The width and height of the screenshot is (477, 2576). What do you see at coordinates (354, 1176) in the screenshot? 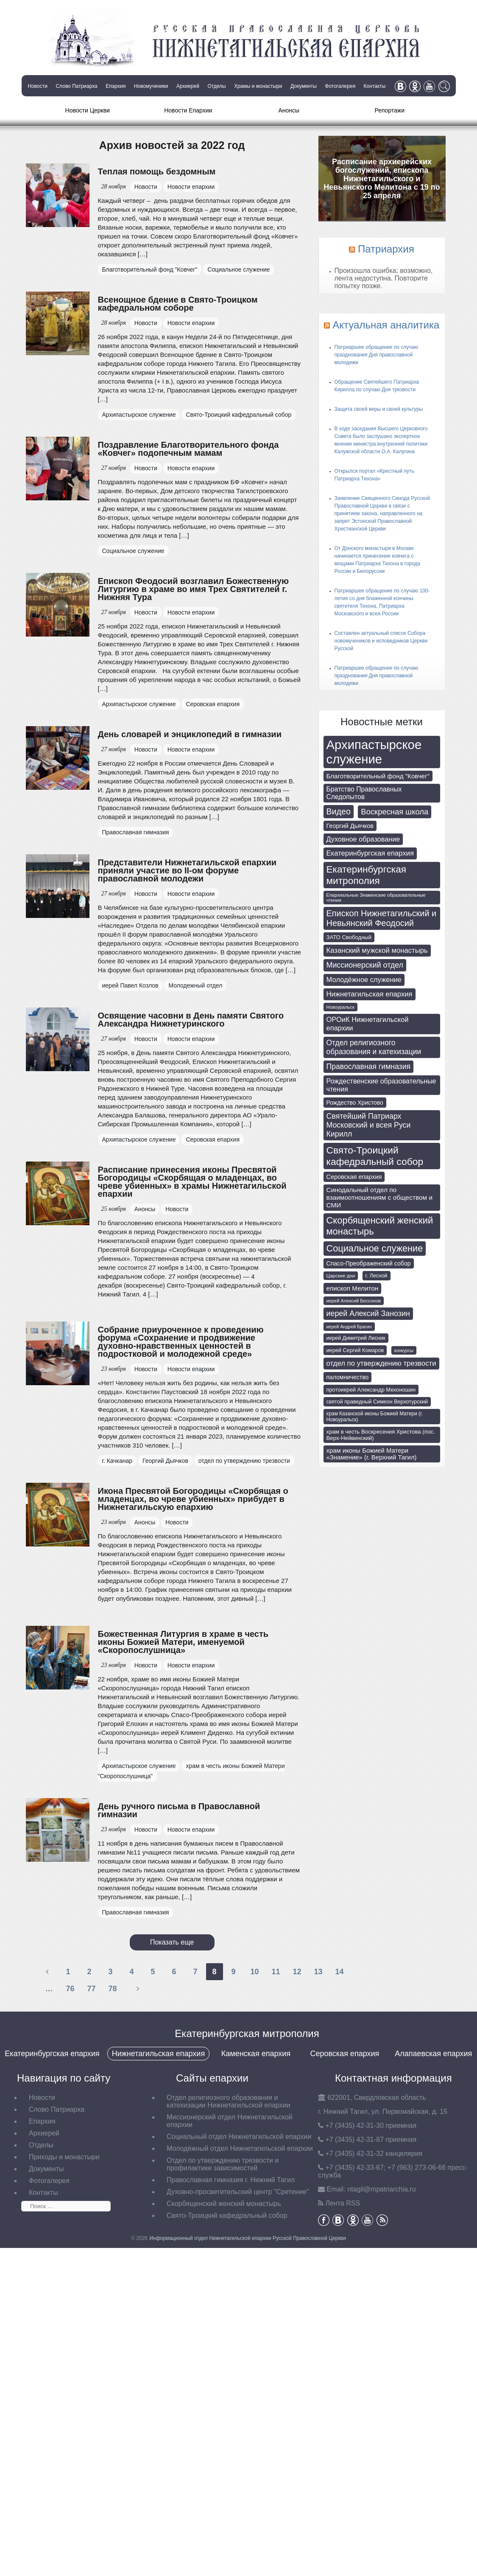
I see `Серовская епархия [Серовская епархия (98 элементов)]` at bounding box center [354, 1176].